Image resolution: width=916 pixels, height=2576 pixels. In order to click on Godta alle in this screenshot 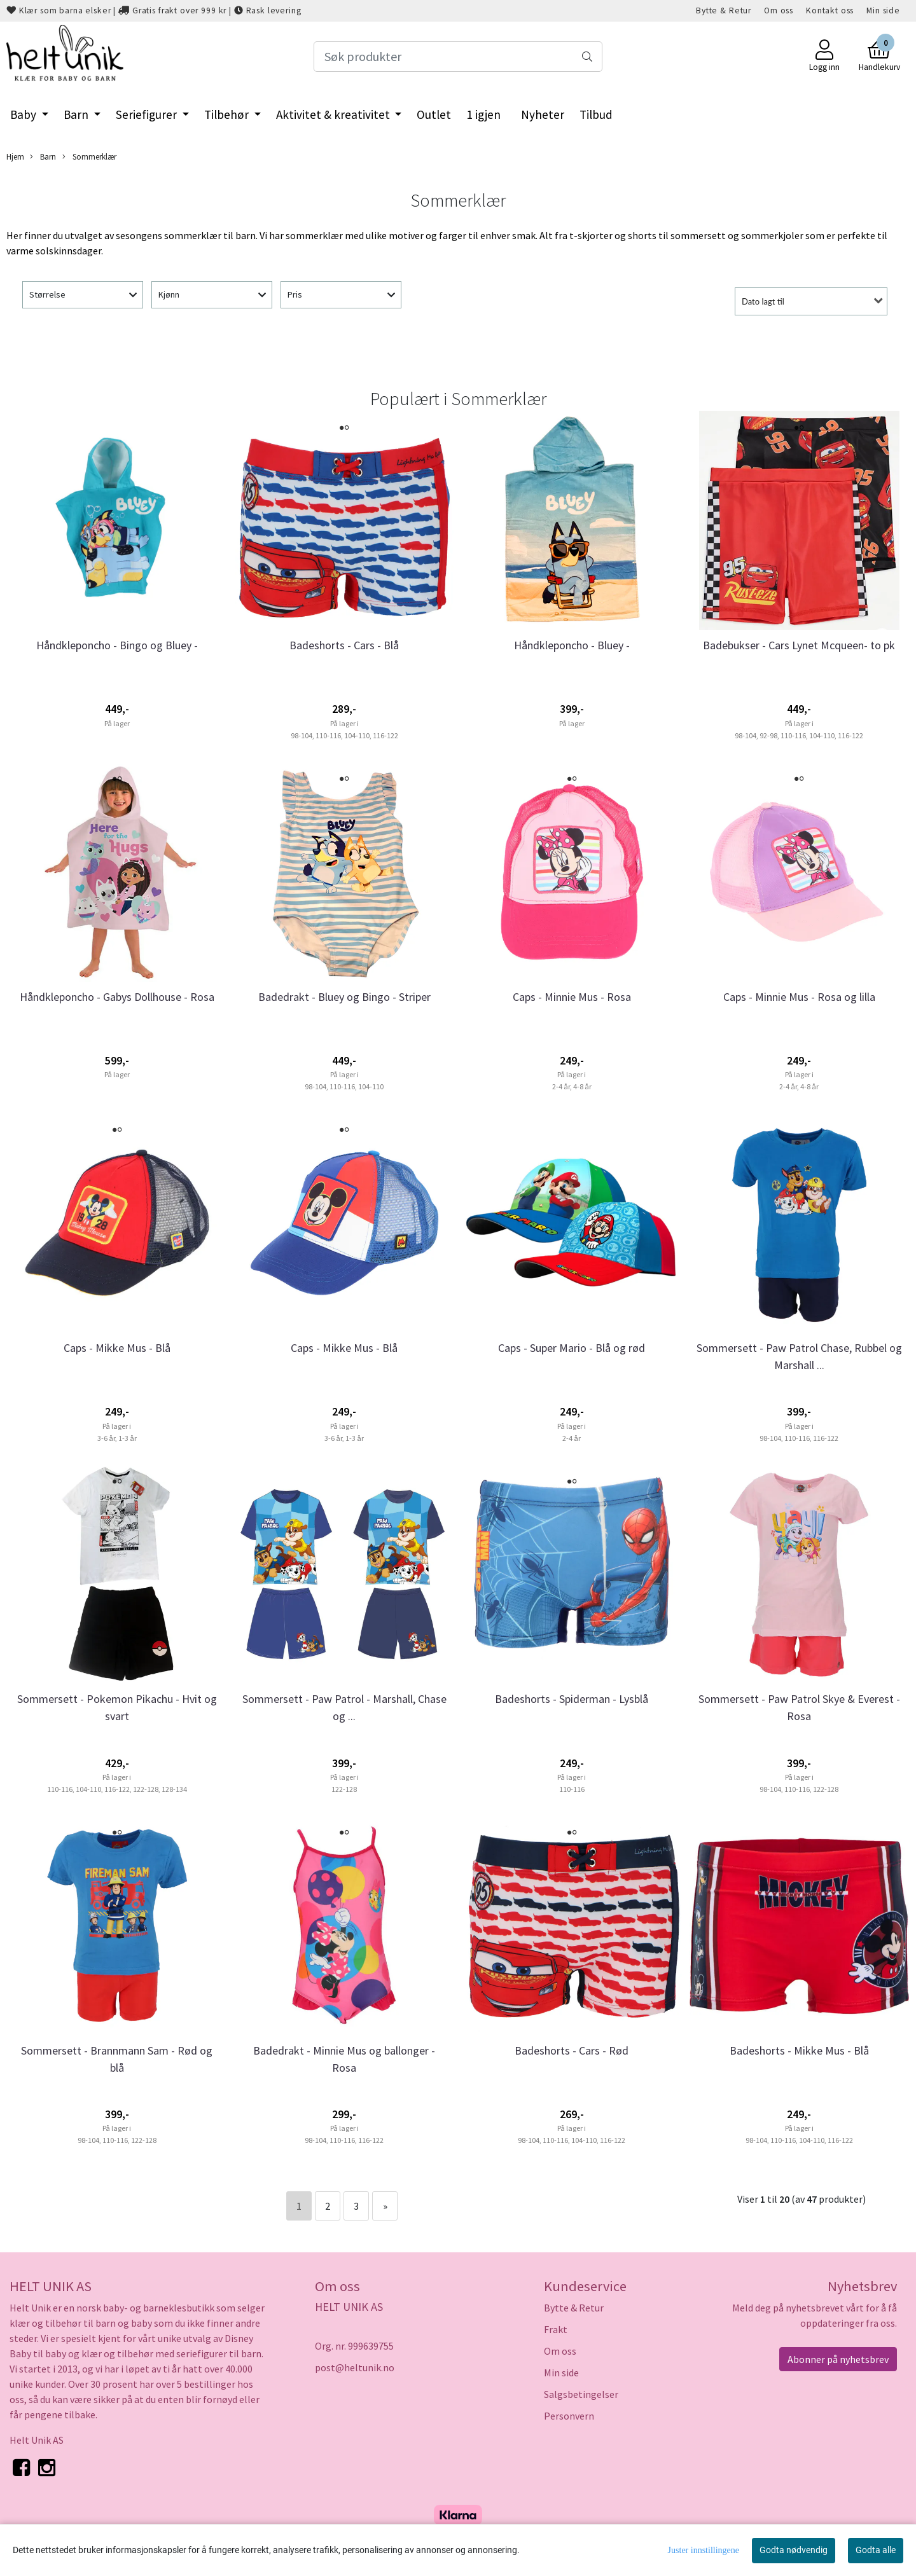, I will do `click(876, 2550)`.